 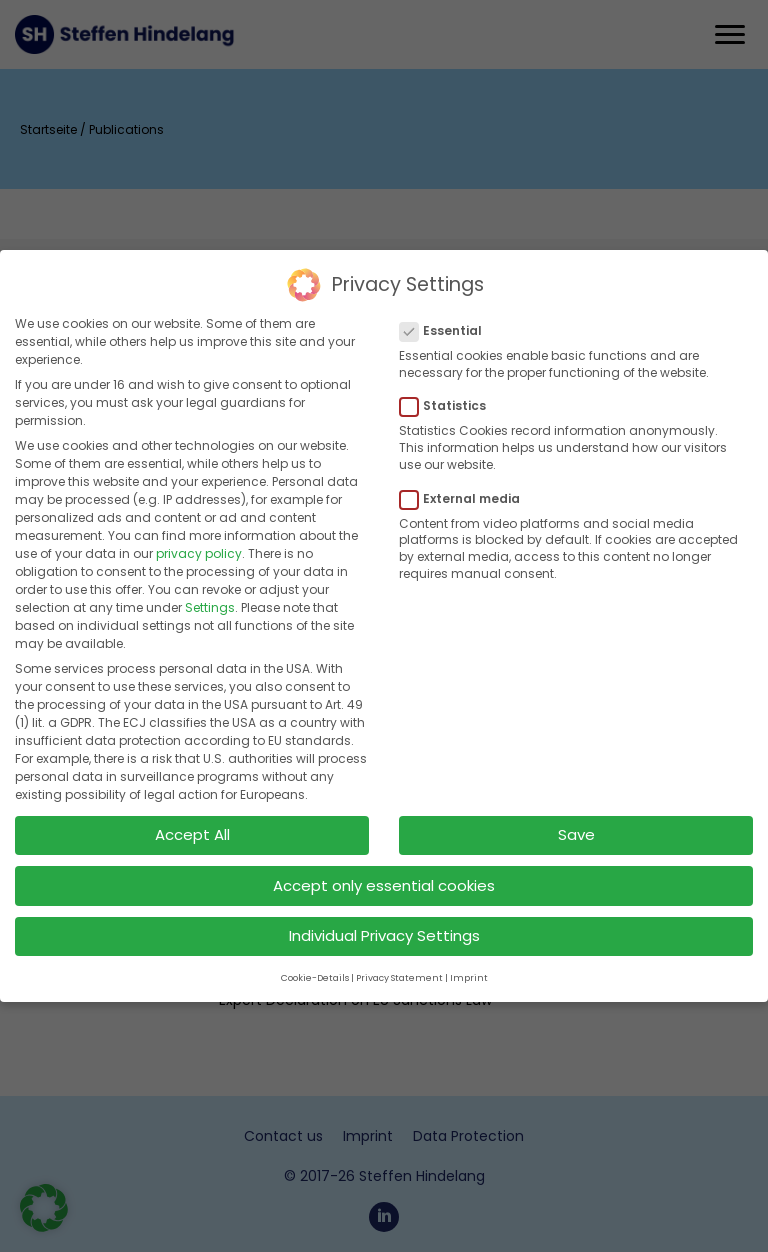 What do you see at coordinates (210, 595) in the screenshot?
I see `Settings` at bounding box center [210, 595].